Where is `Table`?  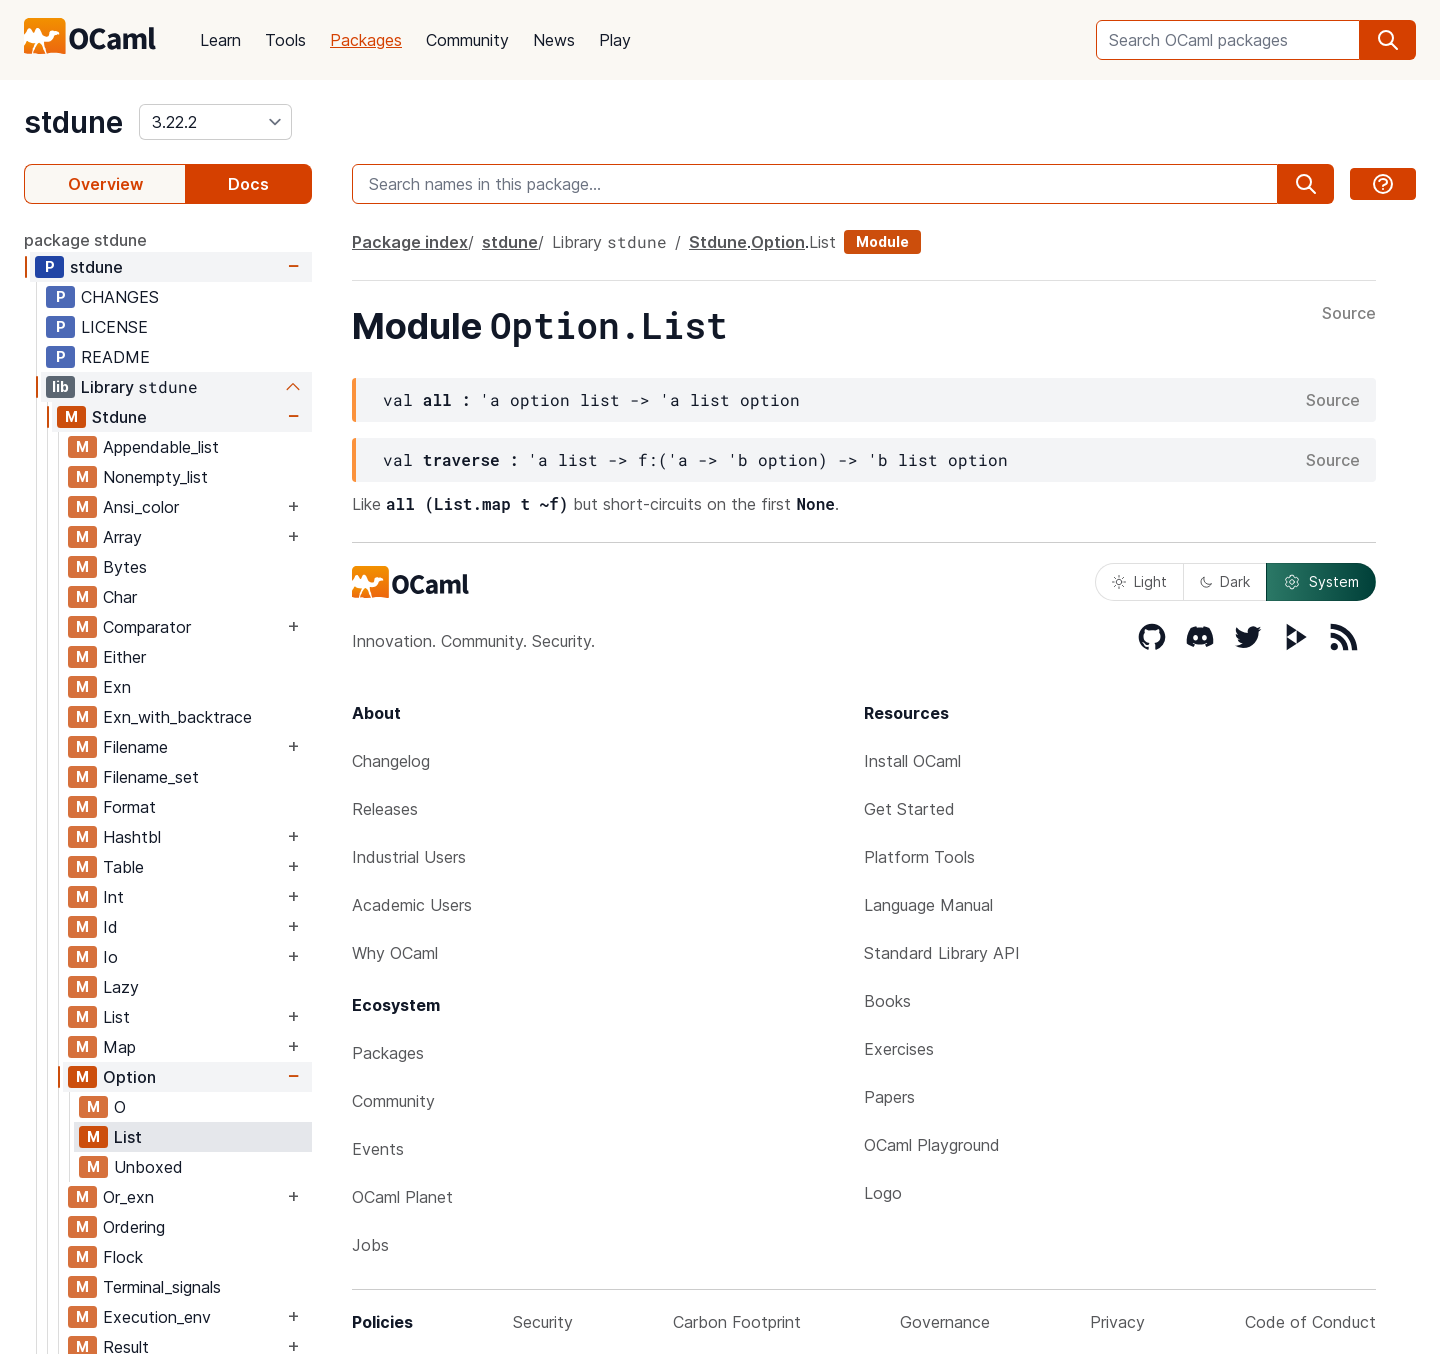
Table is located at coordinates (123, 867).